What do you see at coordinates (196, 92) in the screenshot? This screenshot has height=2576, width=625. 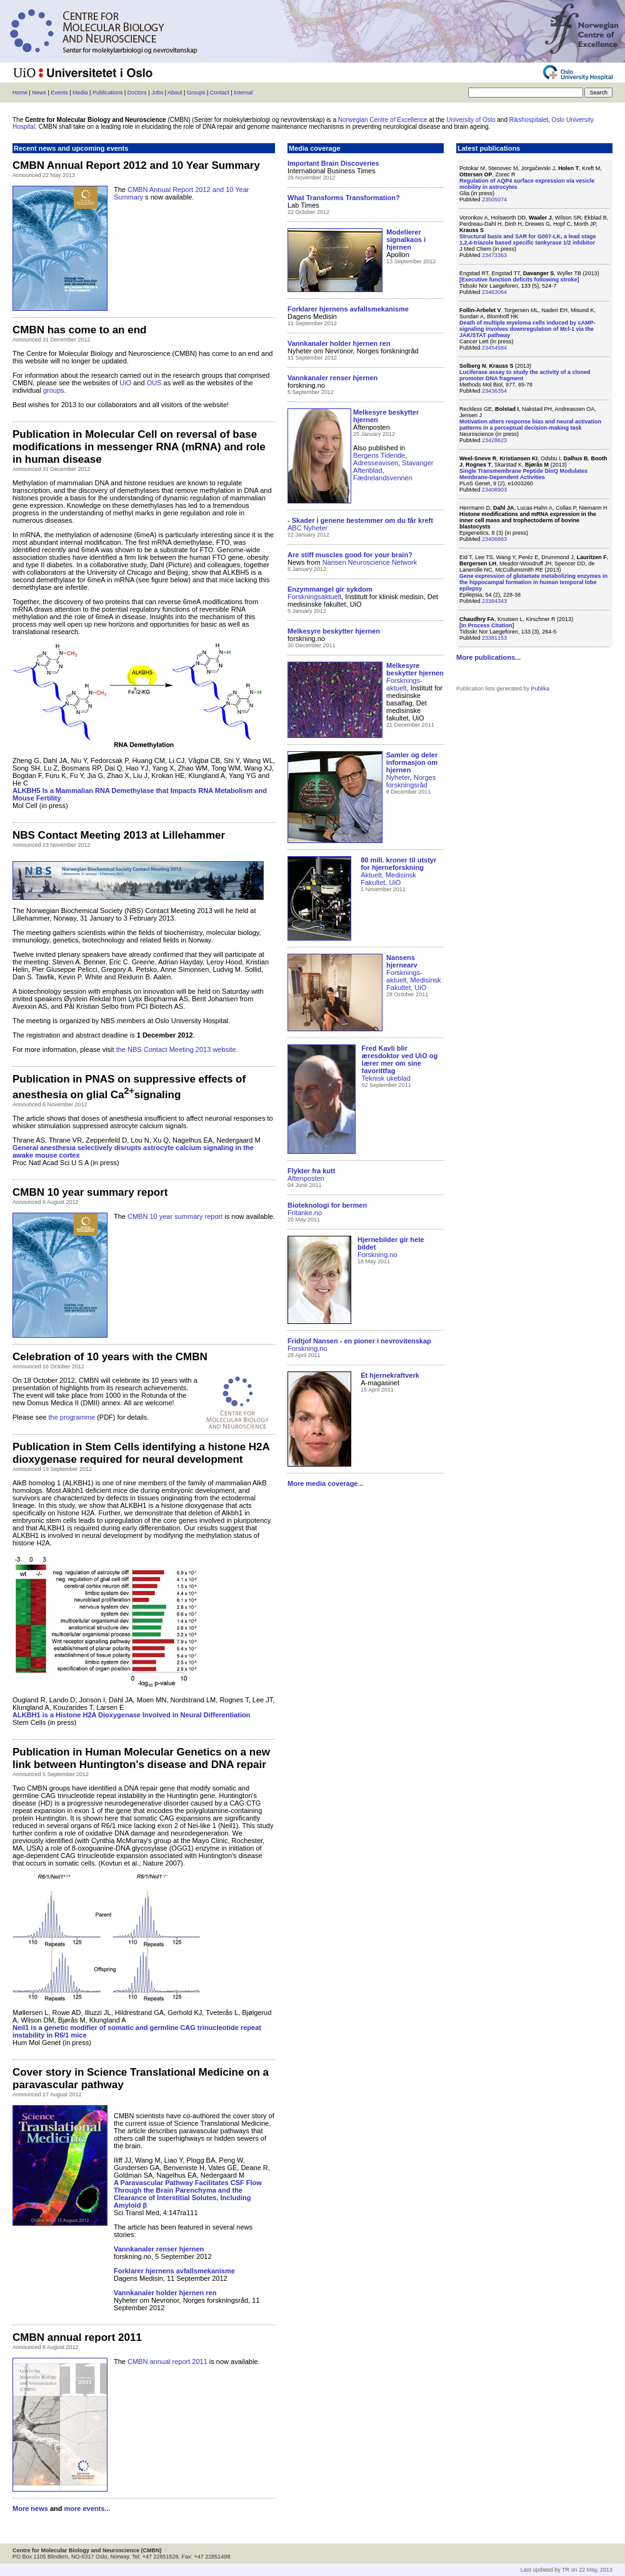 I see `Groups` at bounding box center [196, 92].